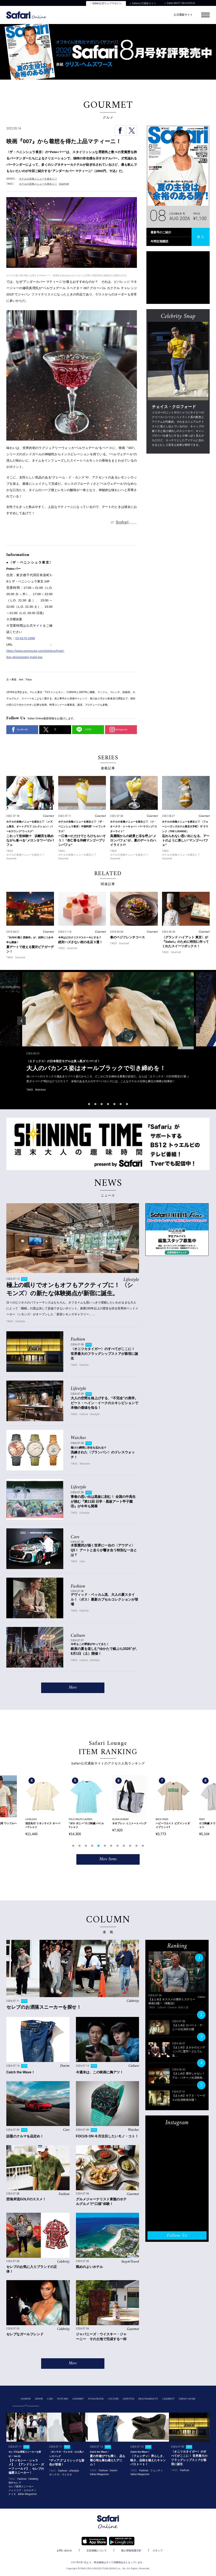 Image resolution: width=216 pixels, height=2576 pixels. What do you see at coordinates (43, 2007) in the screenshot?
I see `セレブのお洒落スニーカーを探せ！` at bounding box center [43, 2007].